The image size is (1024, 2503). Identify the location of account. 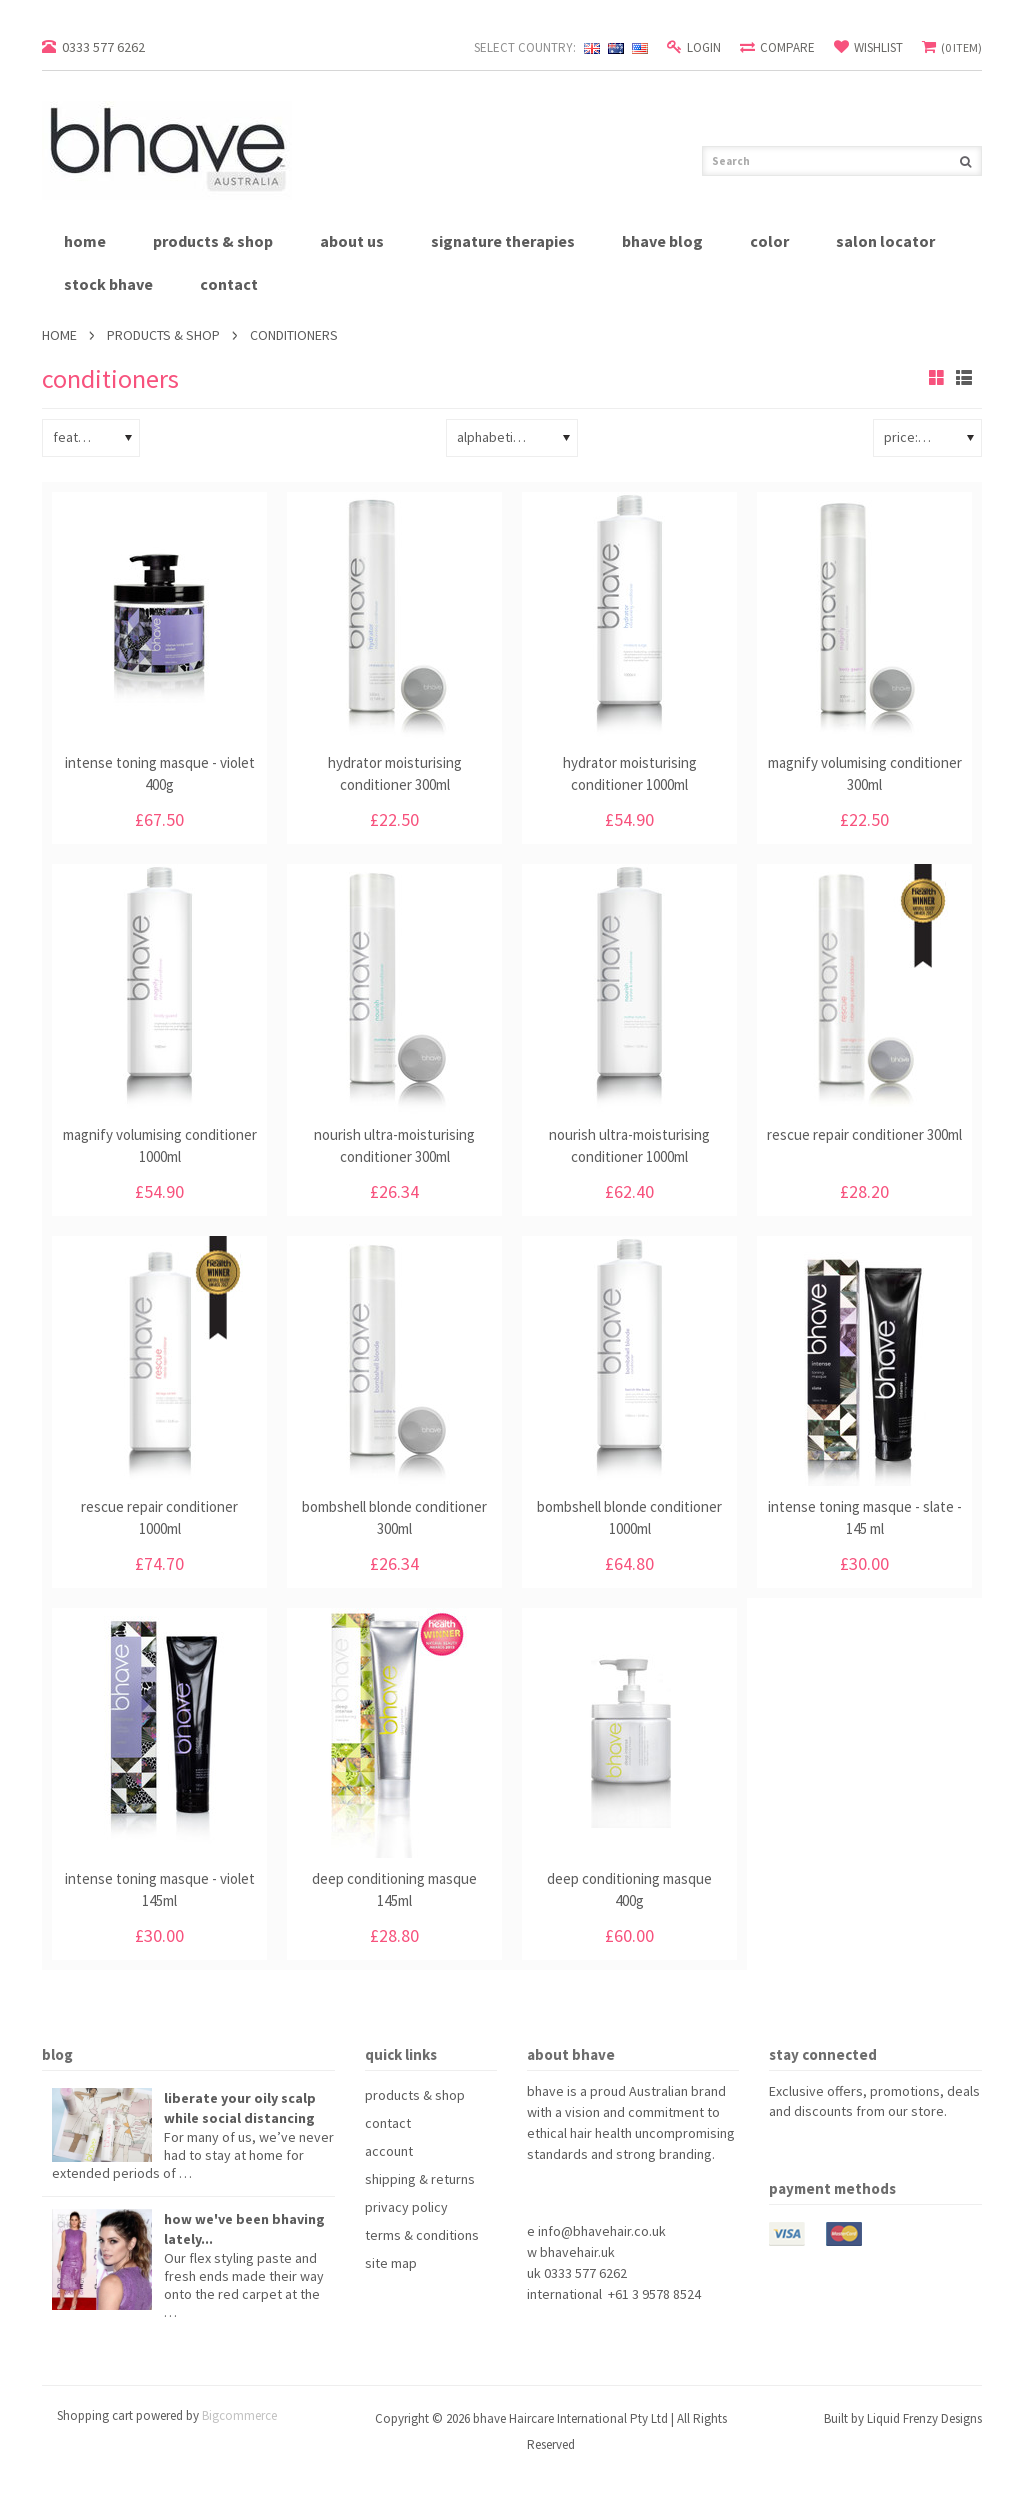
(389, 2151).